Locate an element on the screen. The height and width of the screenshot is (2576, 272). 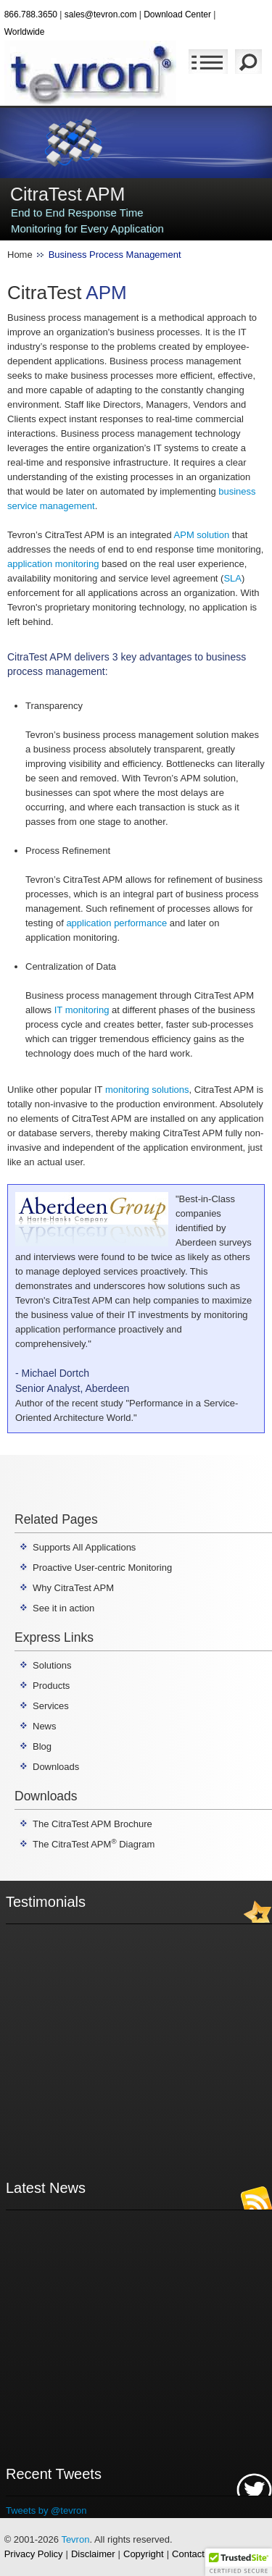
Products is located at coordinates (51, 1685).